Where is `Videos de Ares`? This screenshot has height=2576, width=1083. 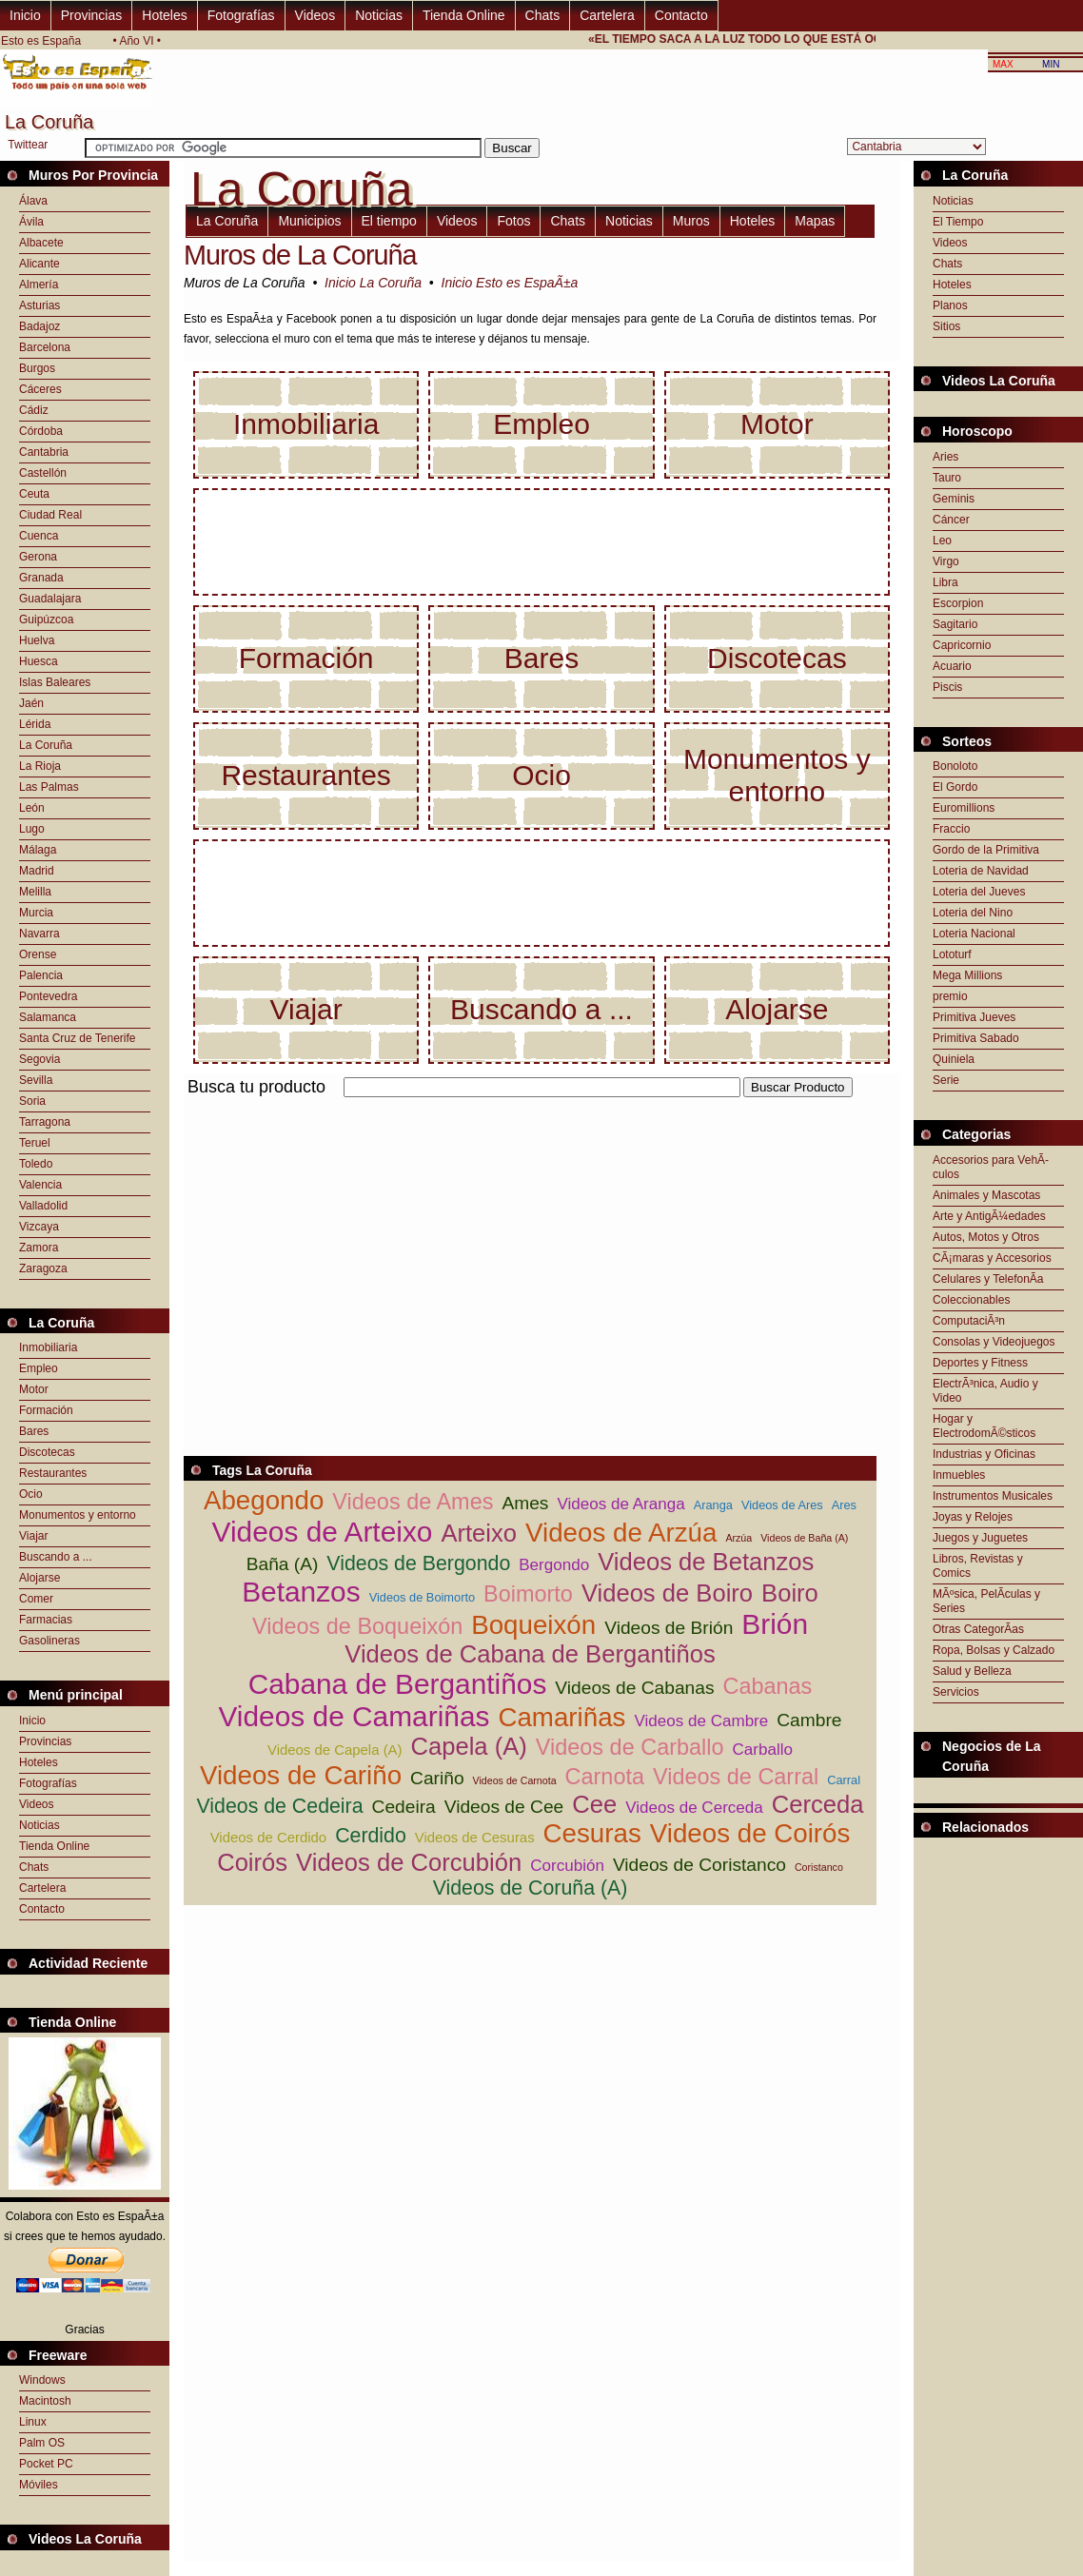
Videos de Ares is located at coordinates (782, 1505).